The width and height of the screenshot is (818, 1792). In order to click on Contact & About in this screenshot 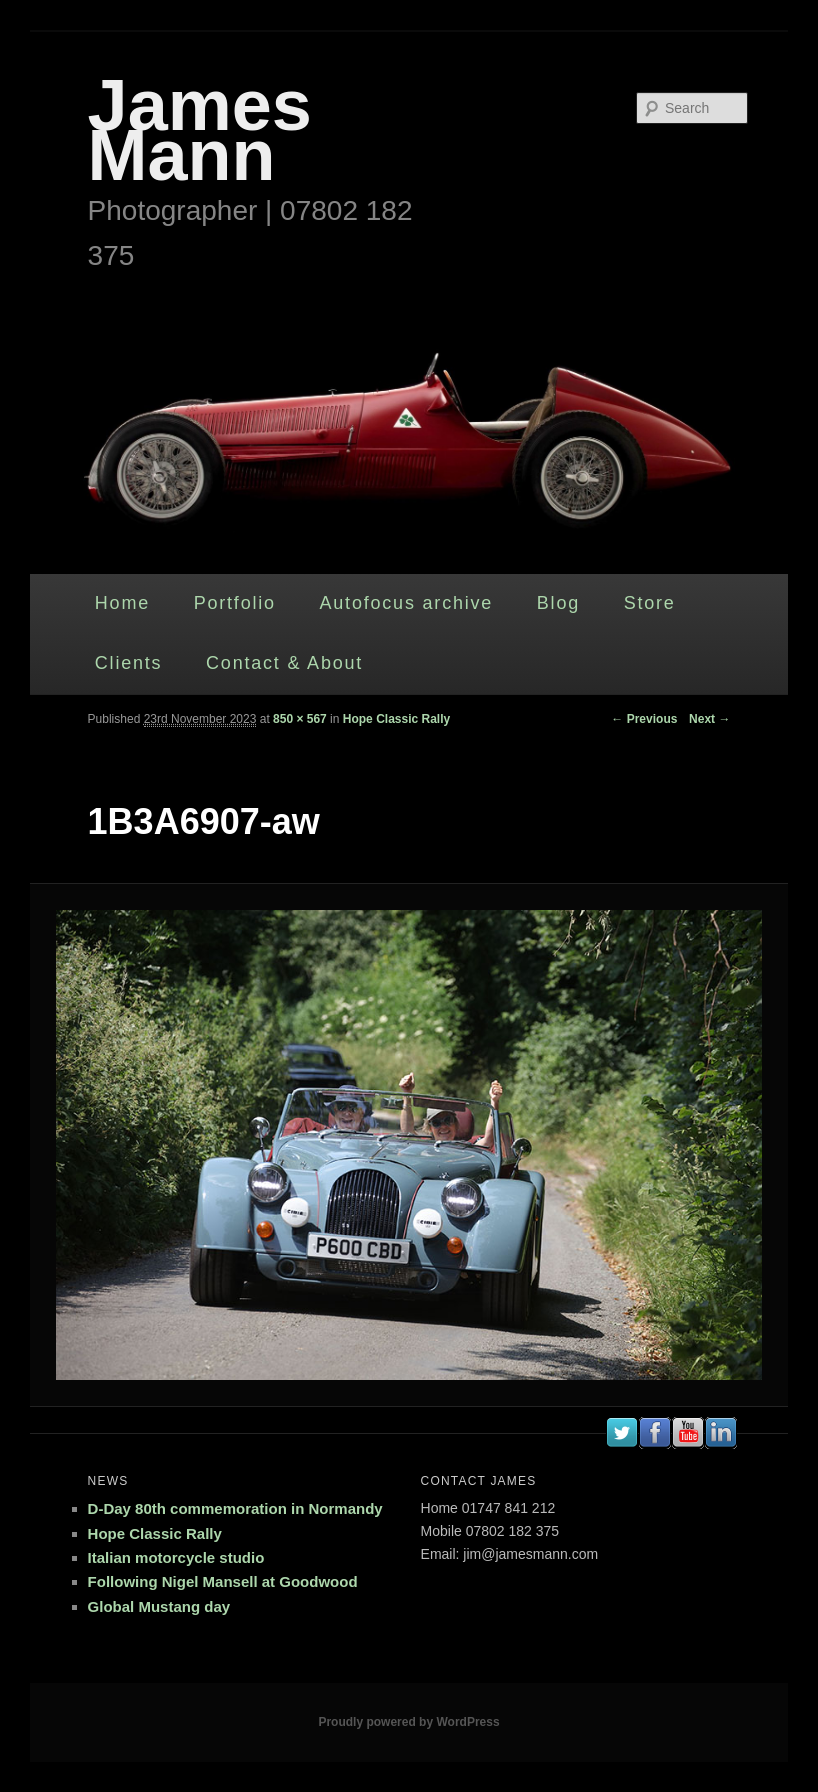, I will do `click(284, 663)`.